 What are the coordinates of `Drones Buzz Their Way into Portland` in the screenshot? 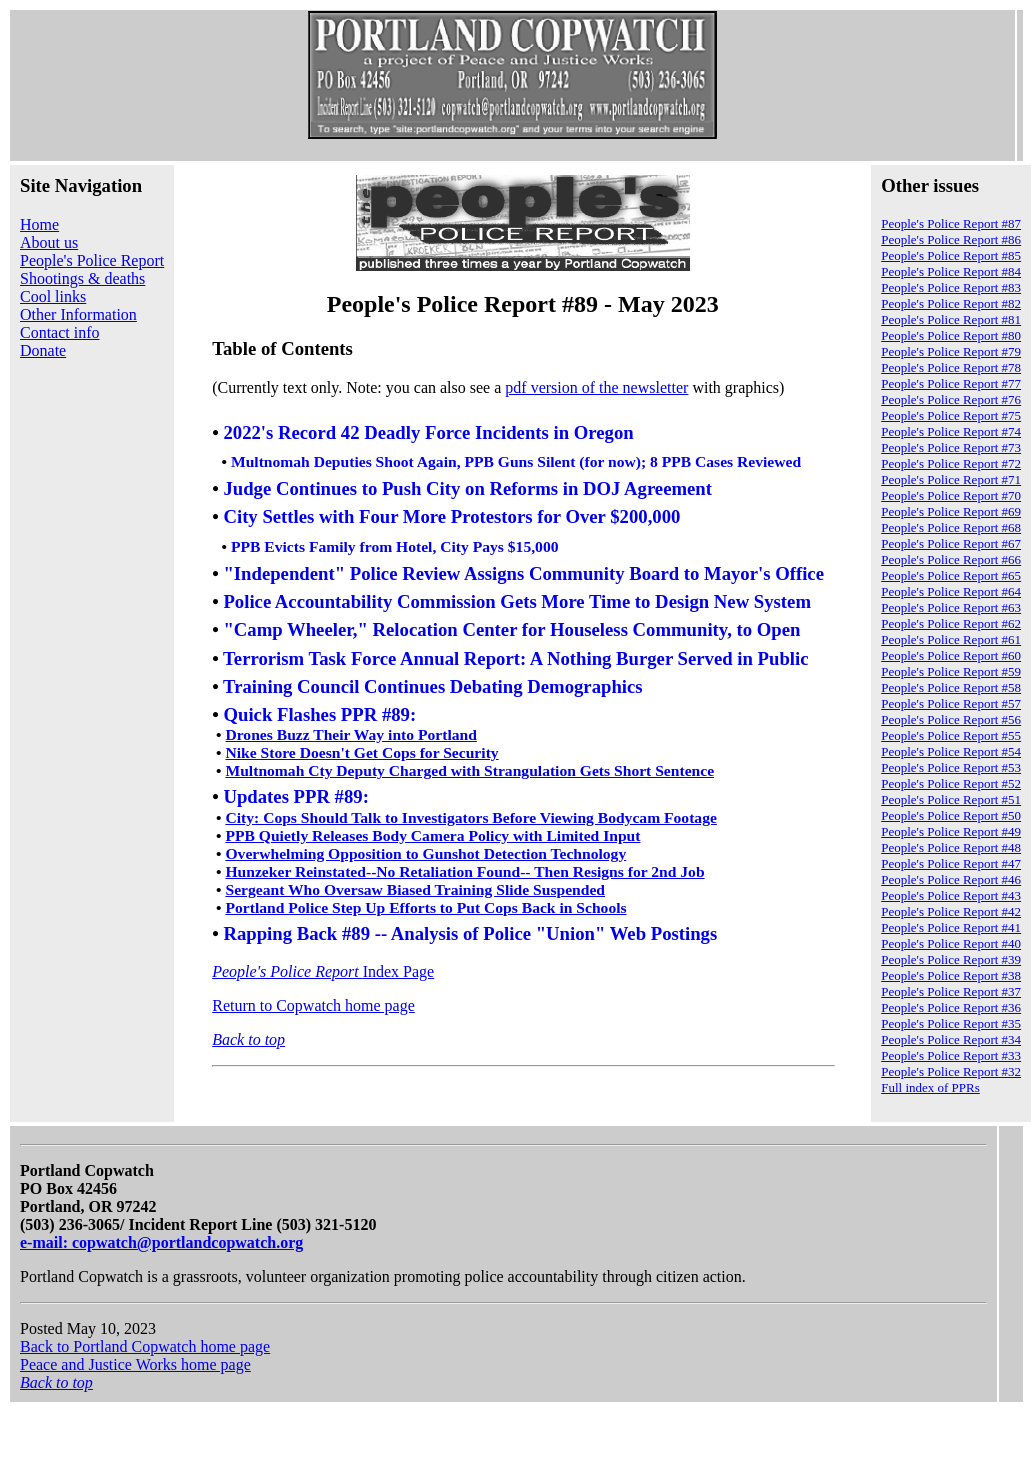 It's located at (350, 734).